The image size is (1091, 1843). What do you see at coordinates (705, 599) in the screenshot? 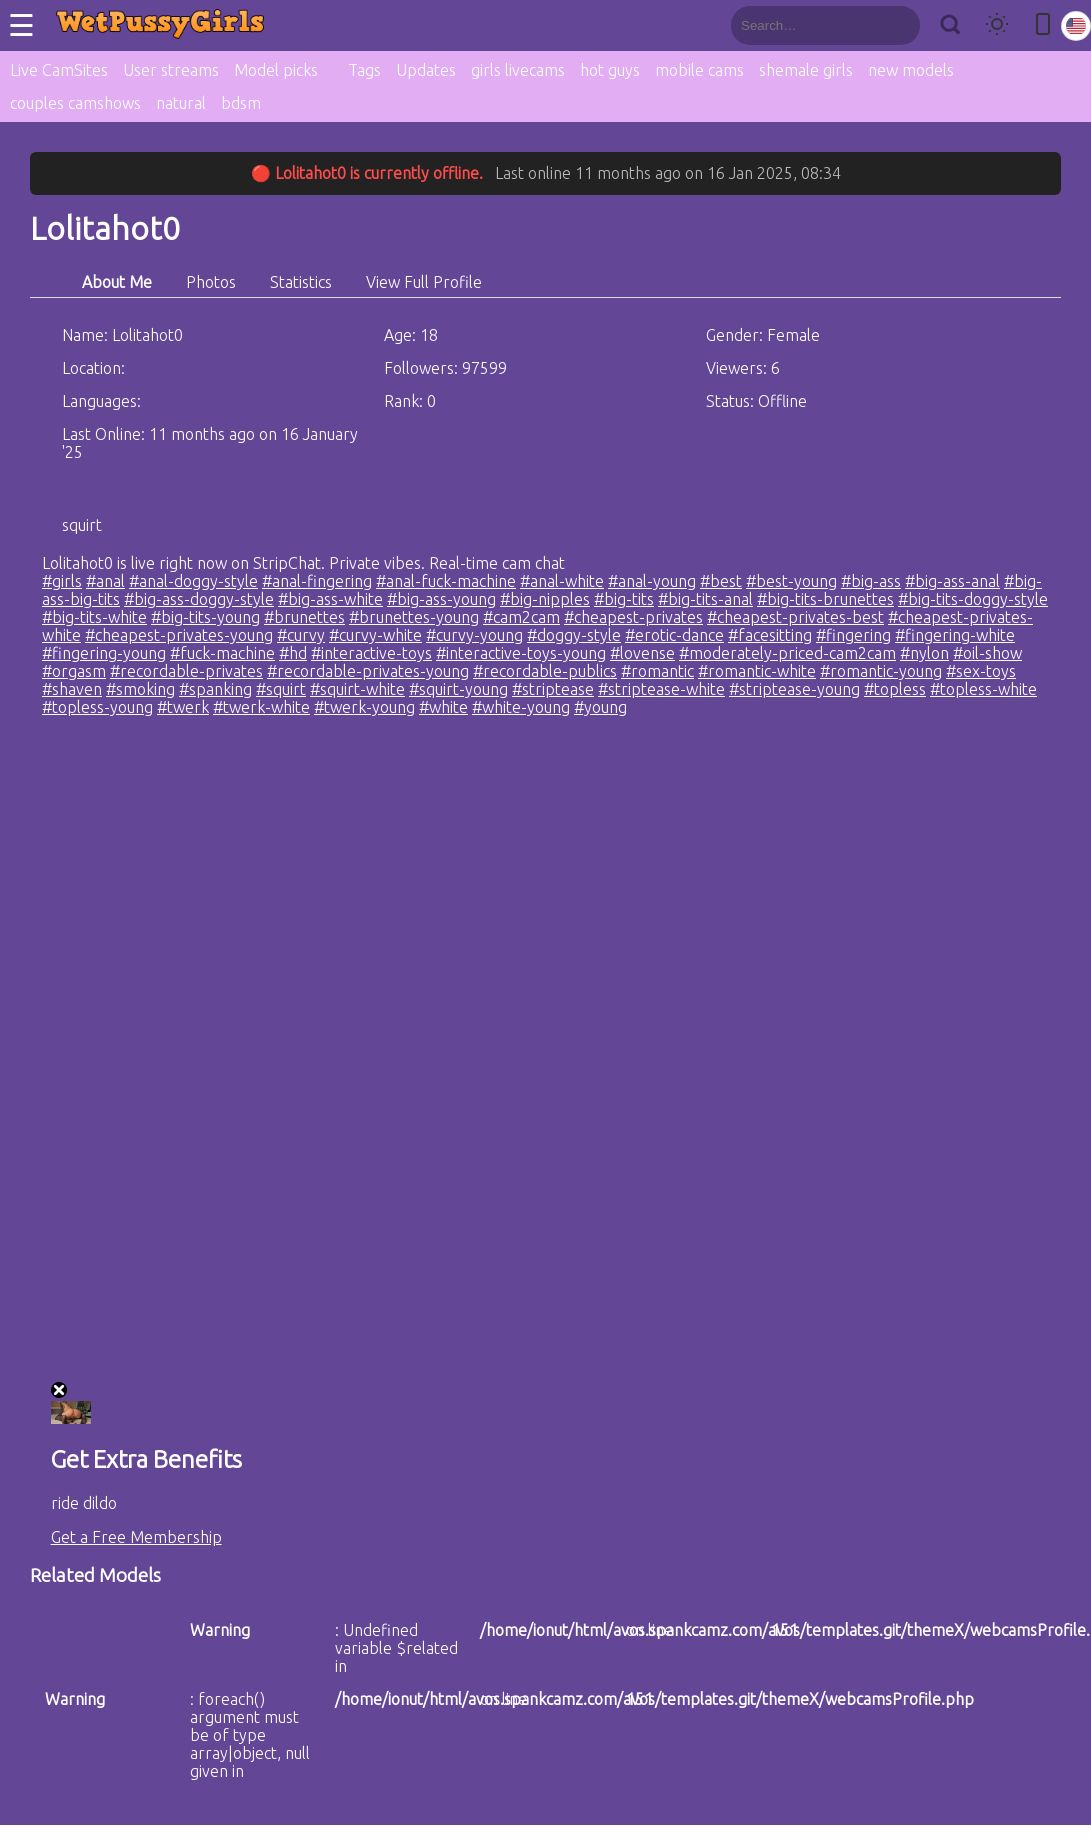
I see `#big-tits-anal` at bounding box center [705, 599].